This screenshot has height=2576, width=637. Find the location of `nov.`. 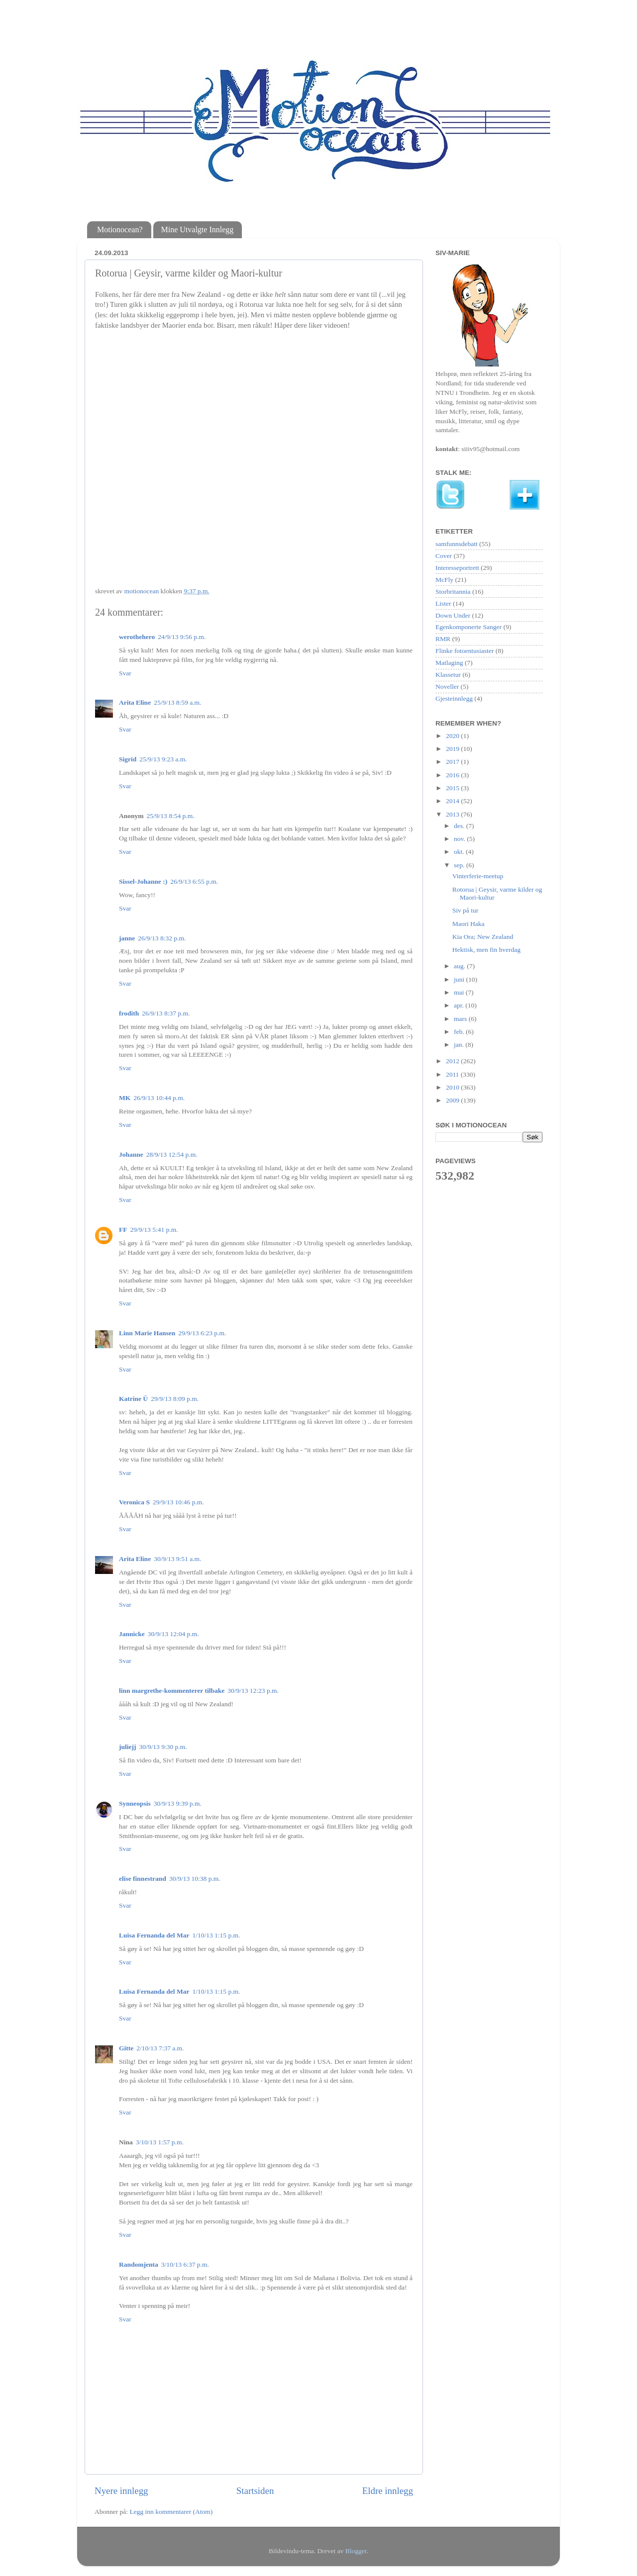

nov. is located at coordinates (460, 838).